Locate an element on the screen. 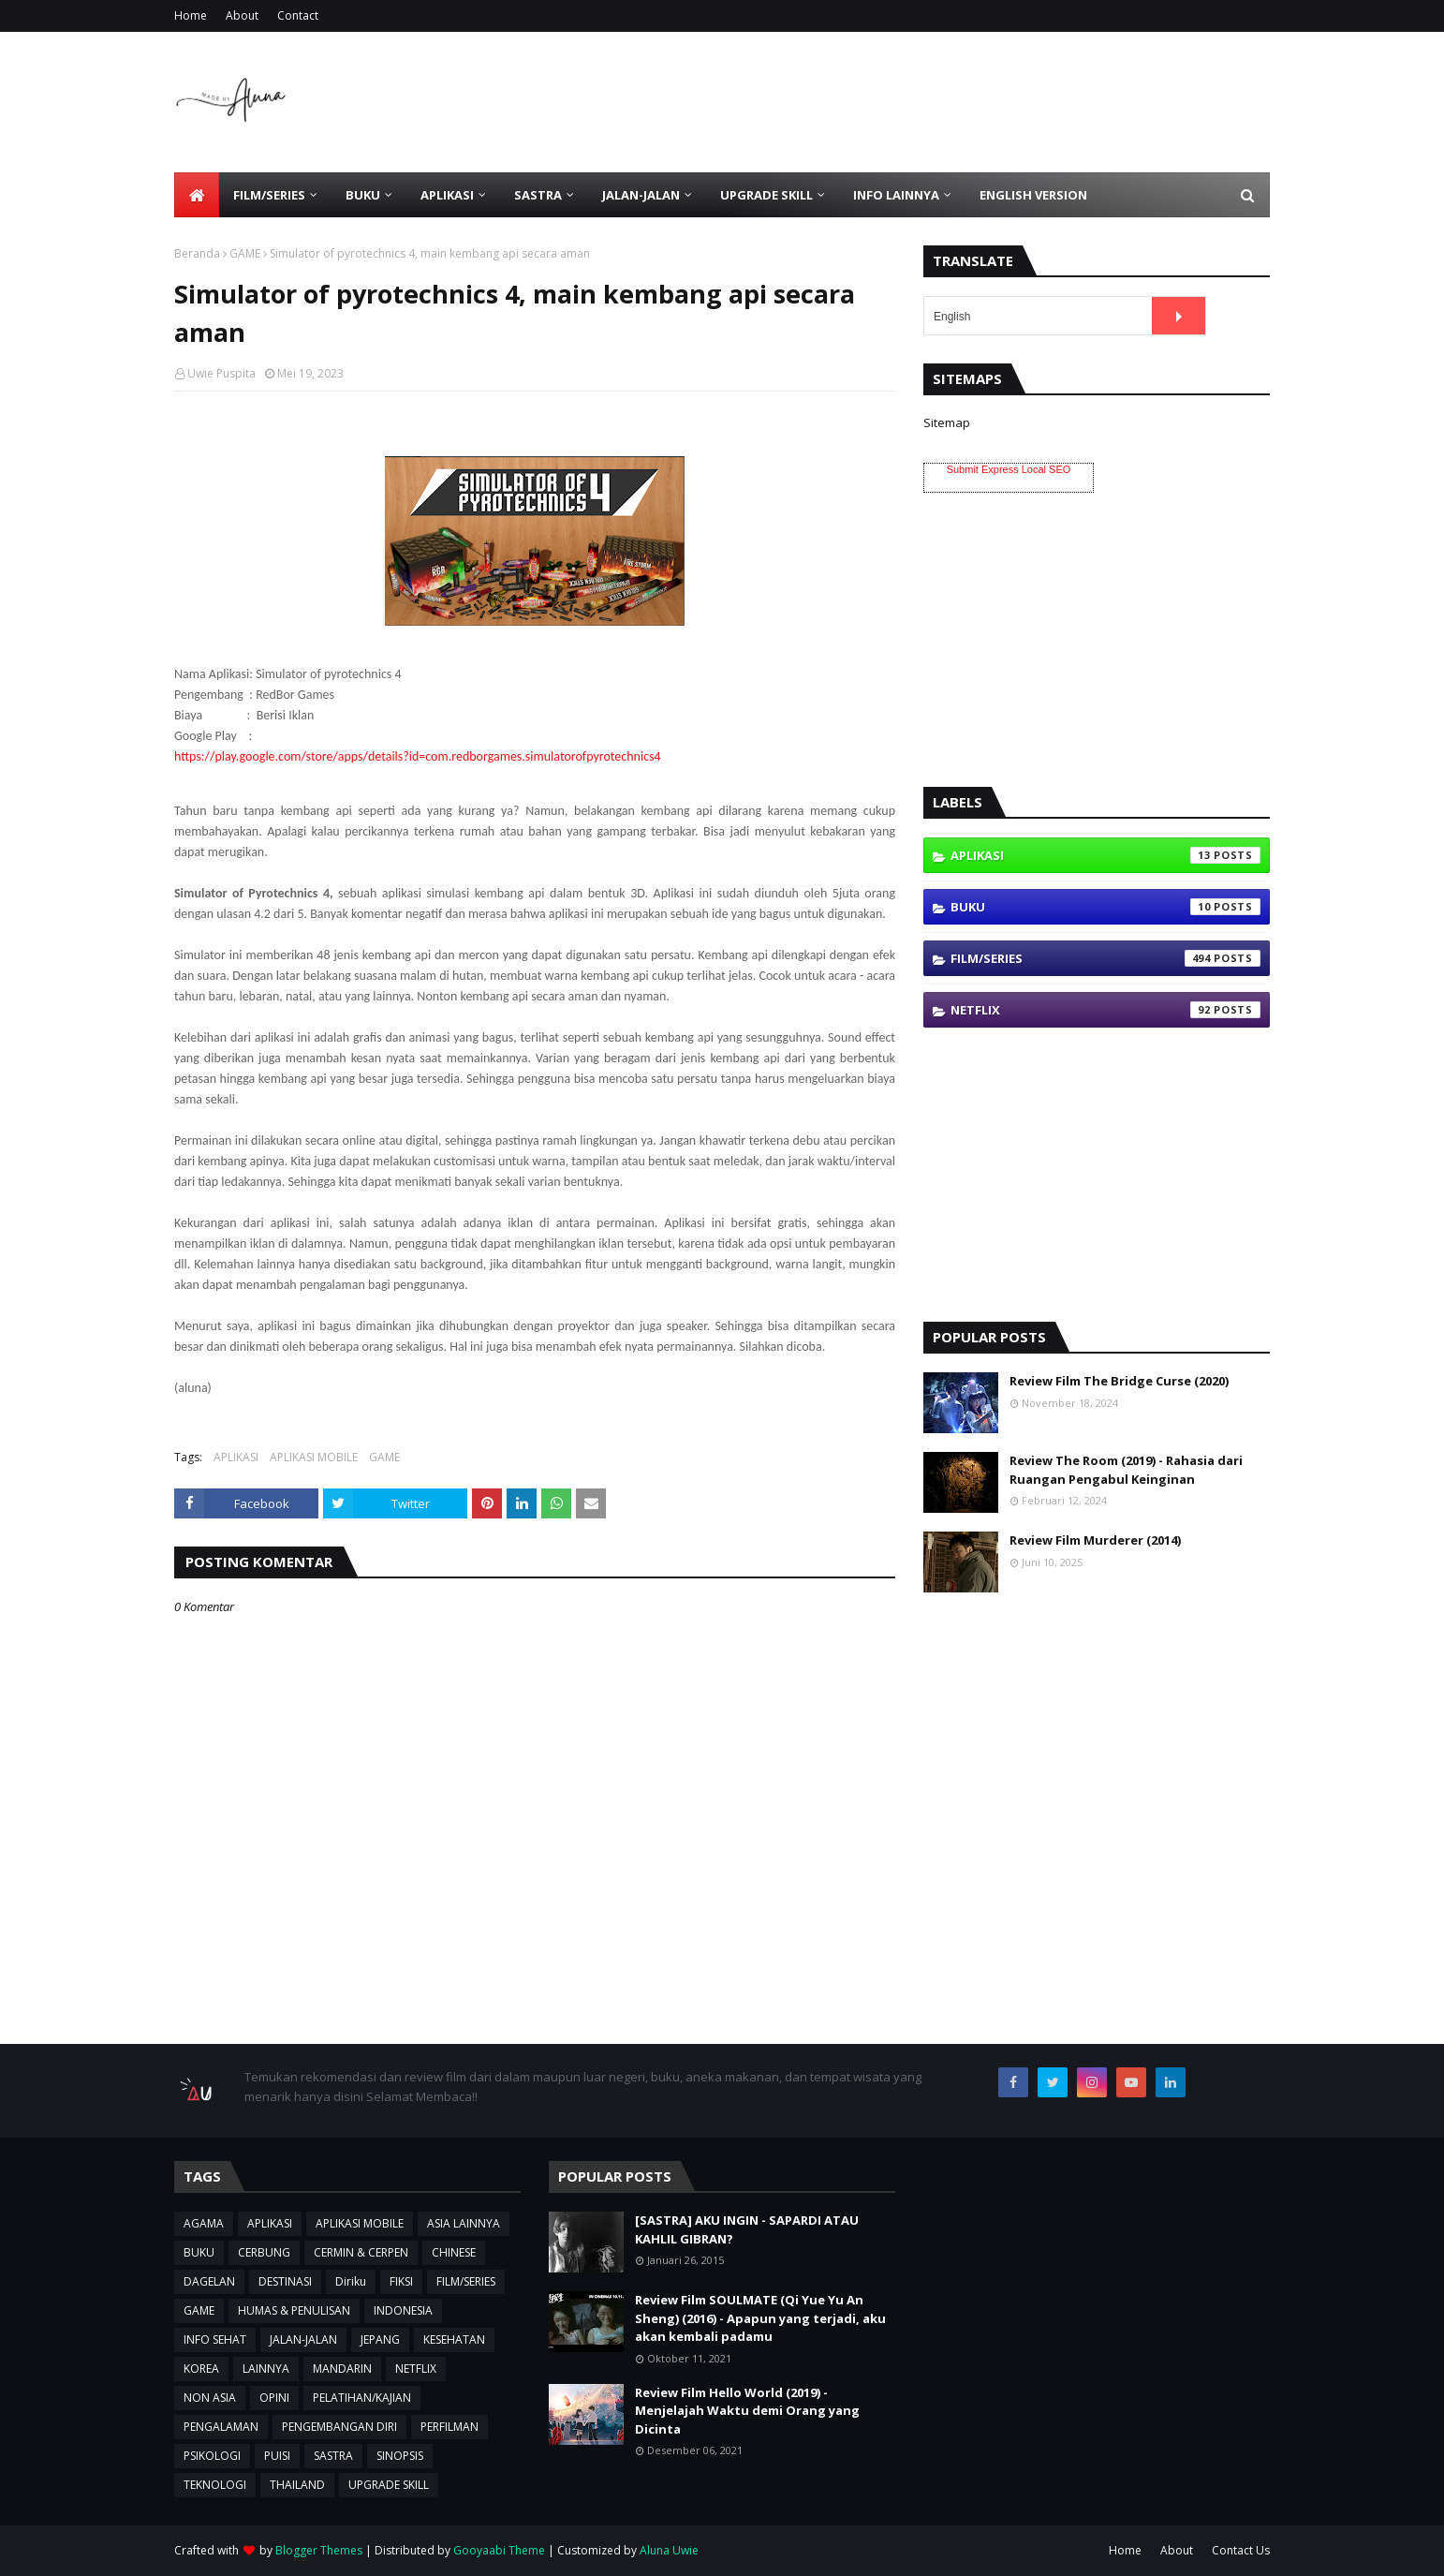  Submit Express Local SEO is located at coordinates (1009, 469).